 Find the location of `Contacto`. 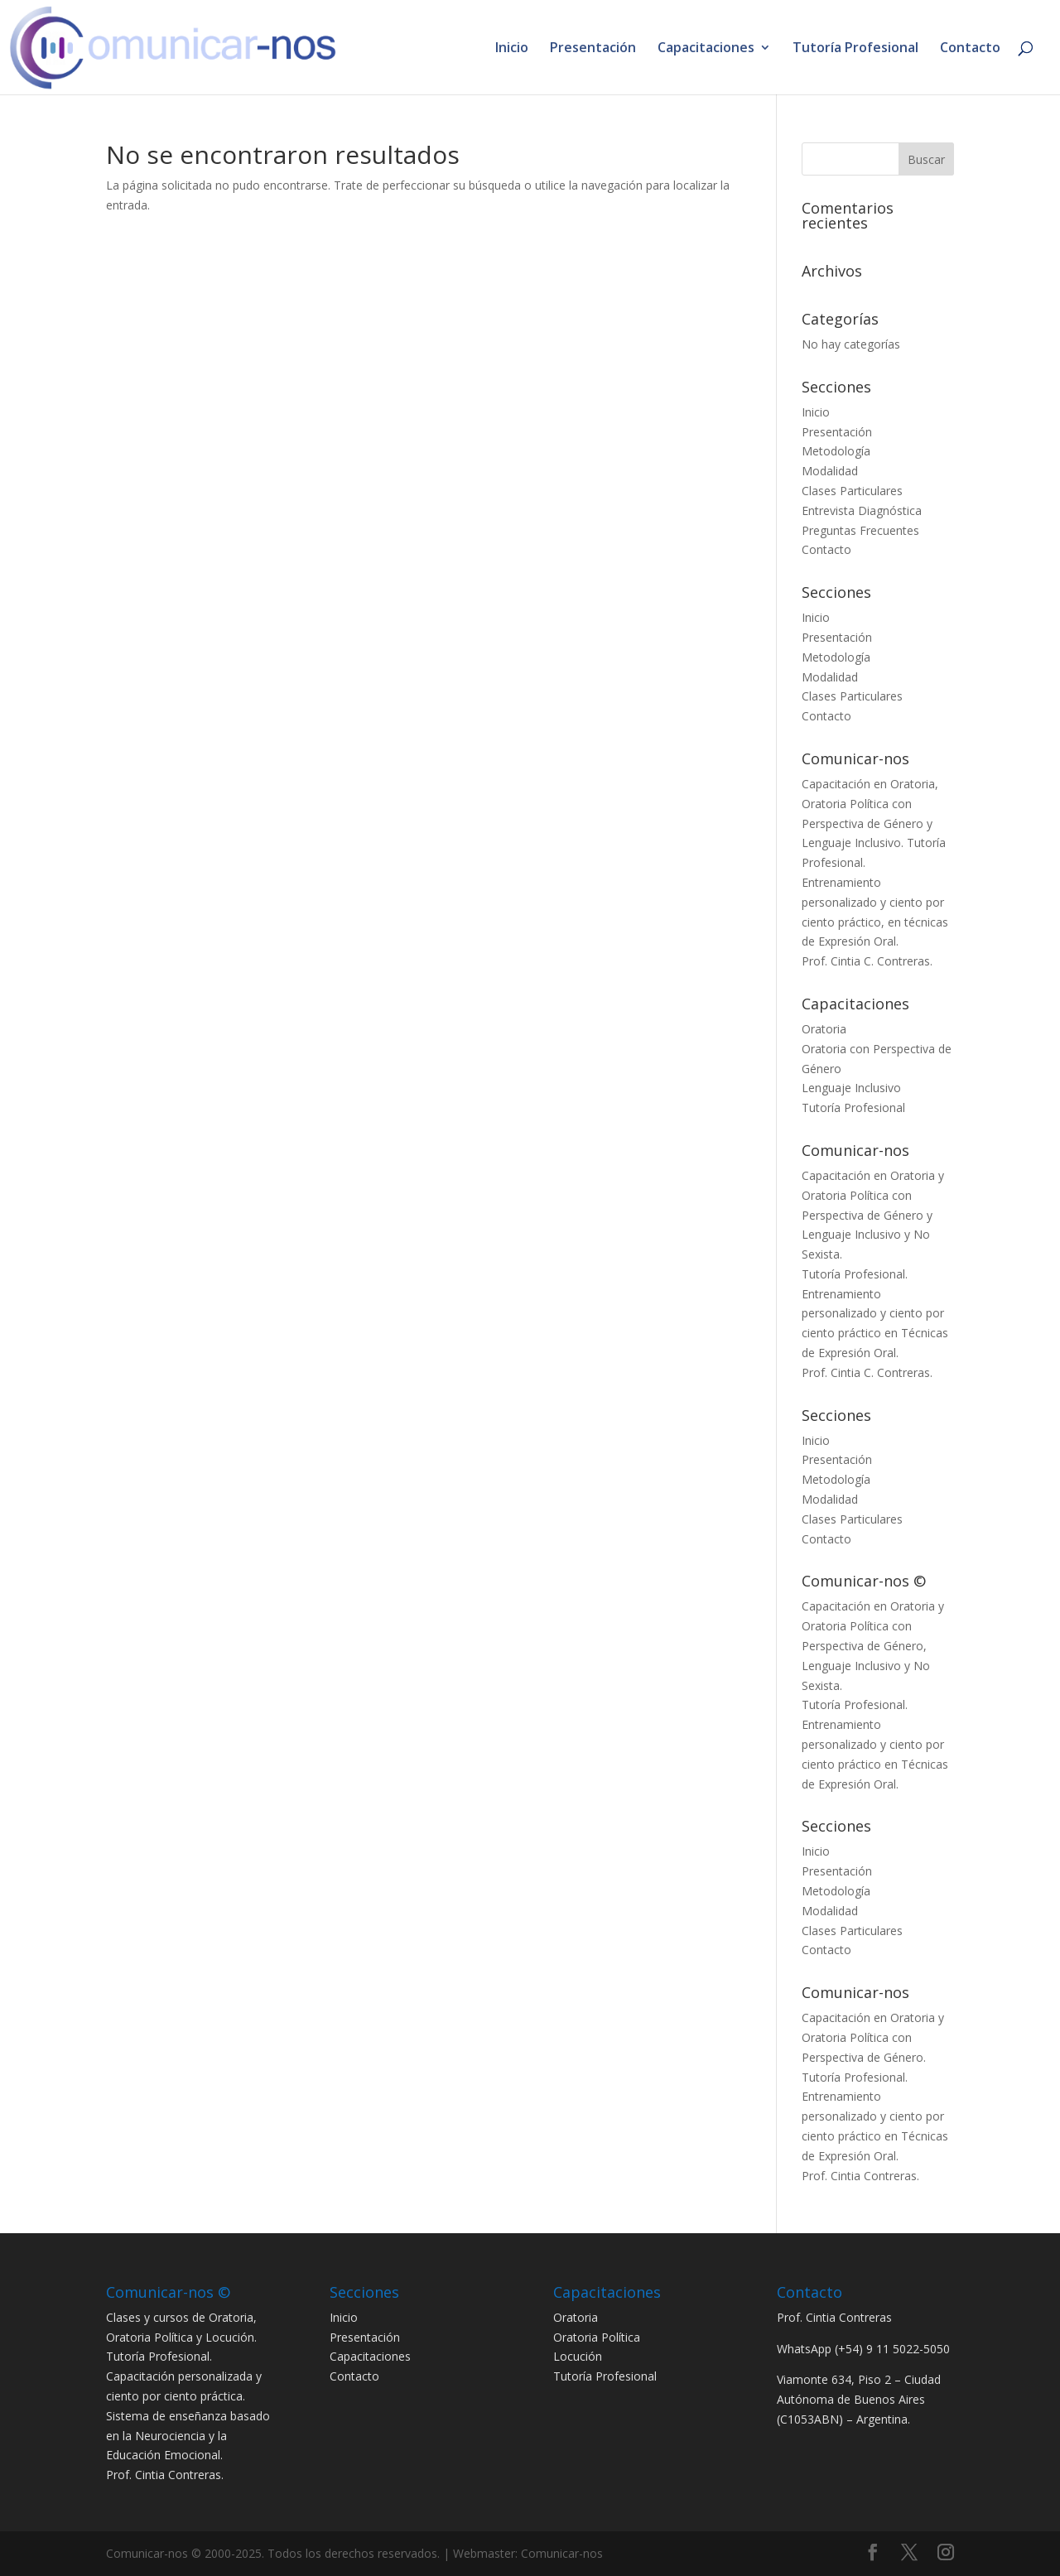

Contacto is located at coordinates (970, 48).